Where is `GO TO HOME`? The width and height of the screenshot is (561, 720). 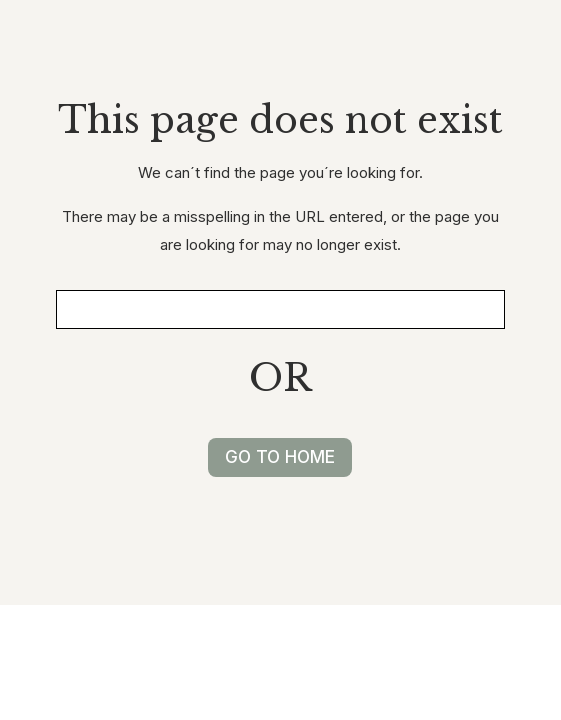 GO TO HOME is located at coordinates (280, 457).